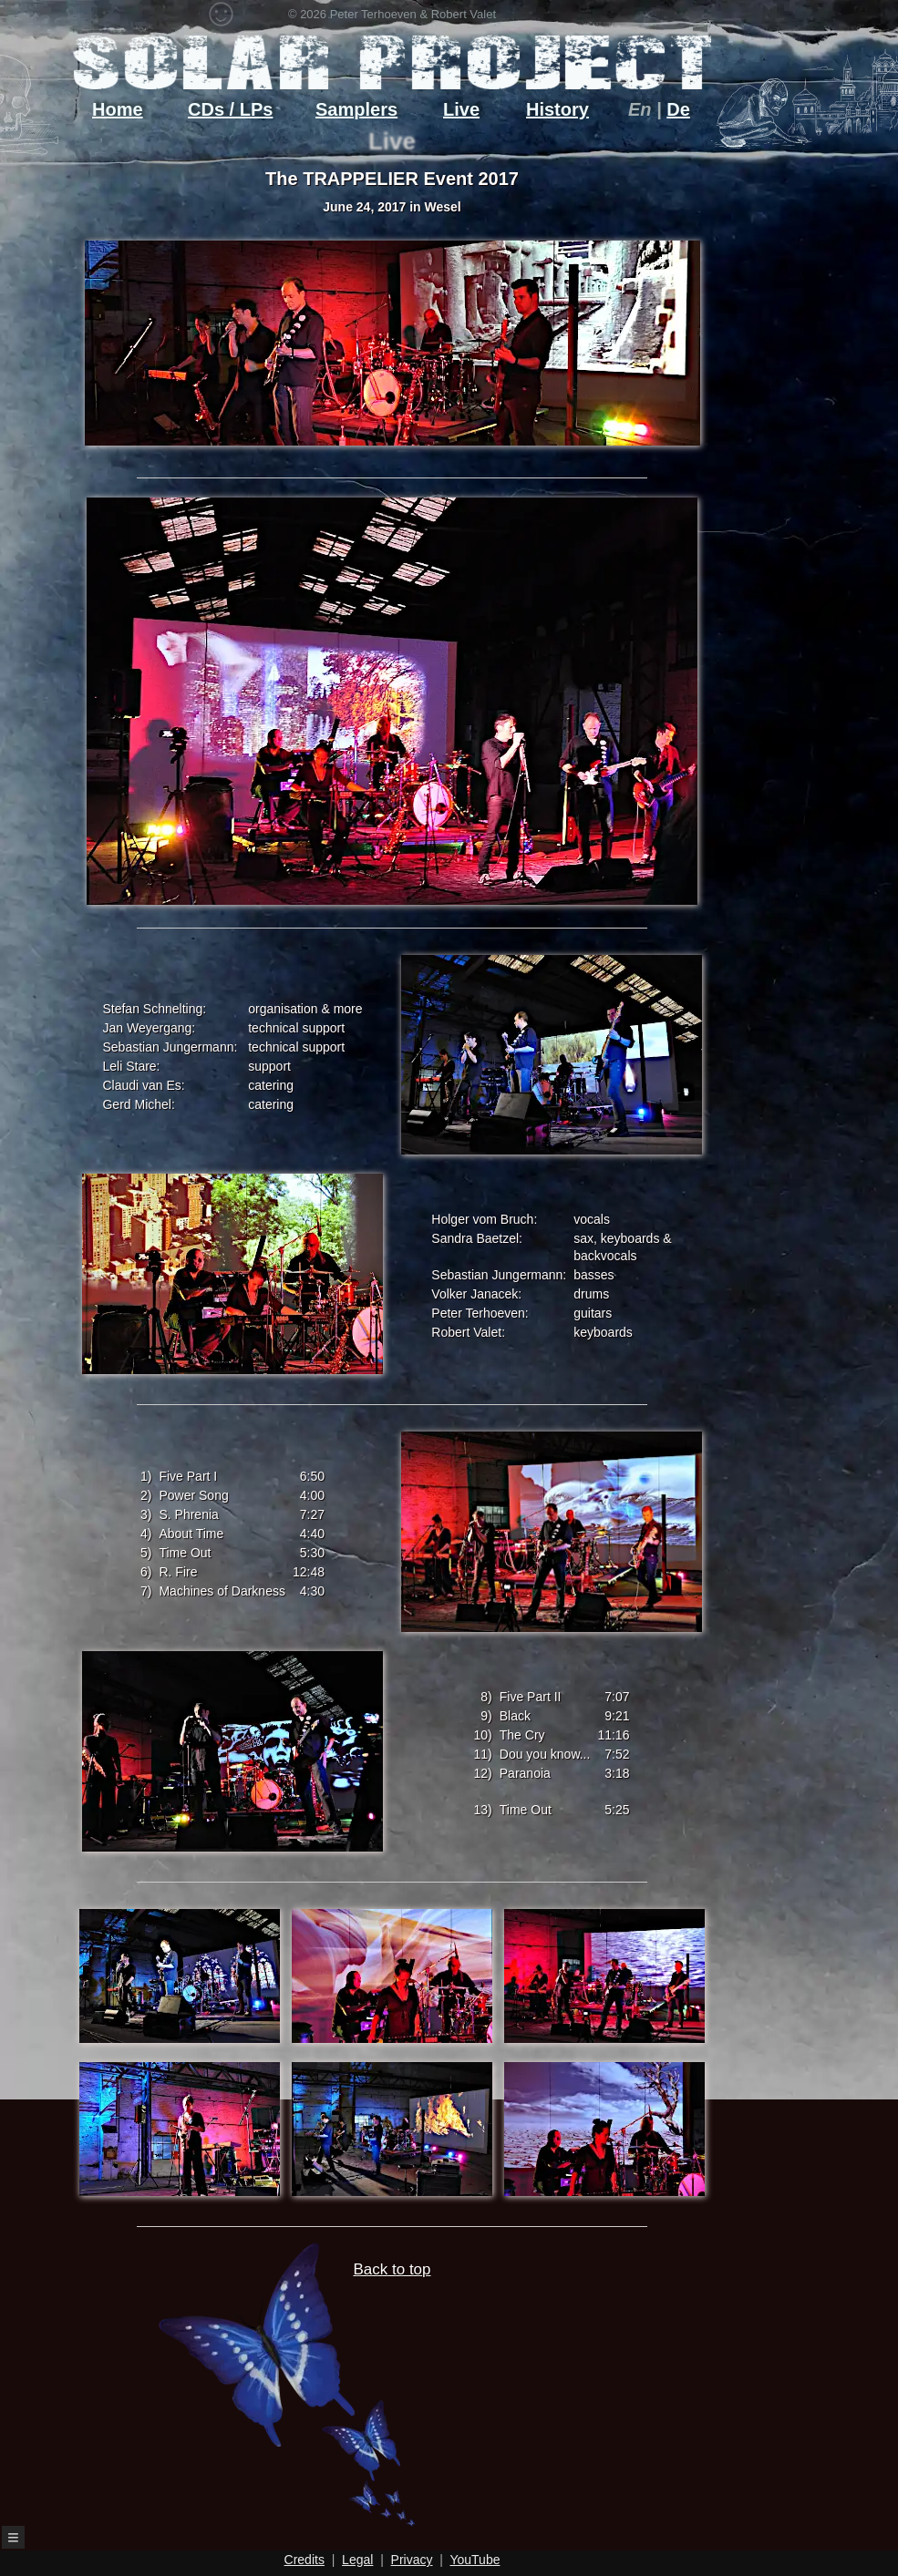 This screenshot has height=2576, width=898. What do you see at coordinates (461, 109) in the screenshot?
I see `Live` at bounding box center [461, 109].